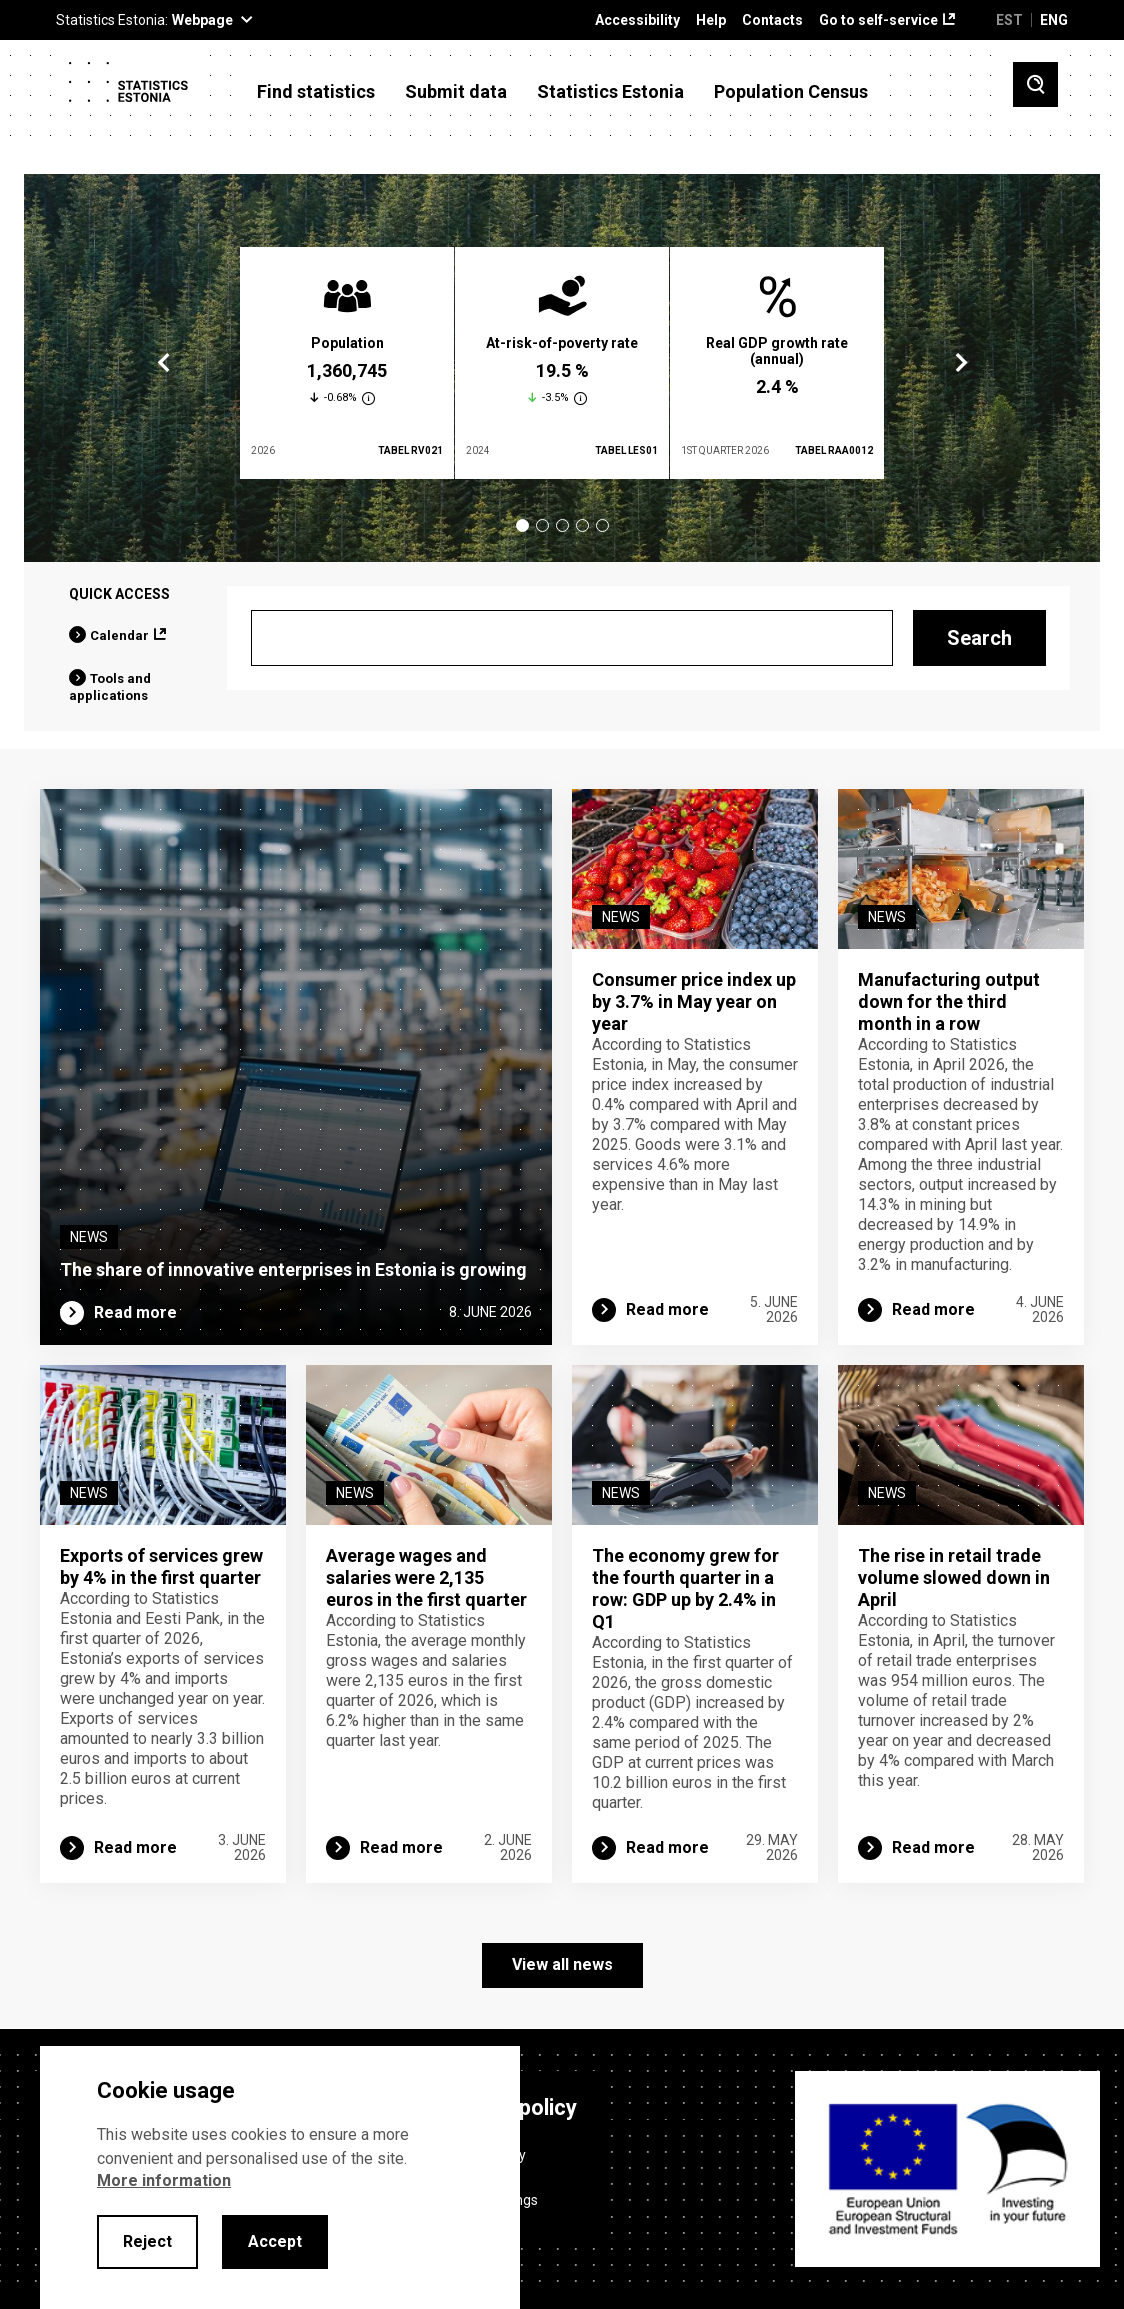  What do you see at coordinates (316, 92) in the screenshot?
I see `Find statistics` at bounding box center [316, 92].